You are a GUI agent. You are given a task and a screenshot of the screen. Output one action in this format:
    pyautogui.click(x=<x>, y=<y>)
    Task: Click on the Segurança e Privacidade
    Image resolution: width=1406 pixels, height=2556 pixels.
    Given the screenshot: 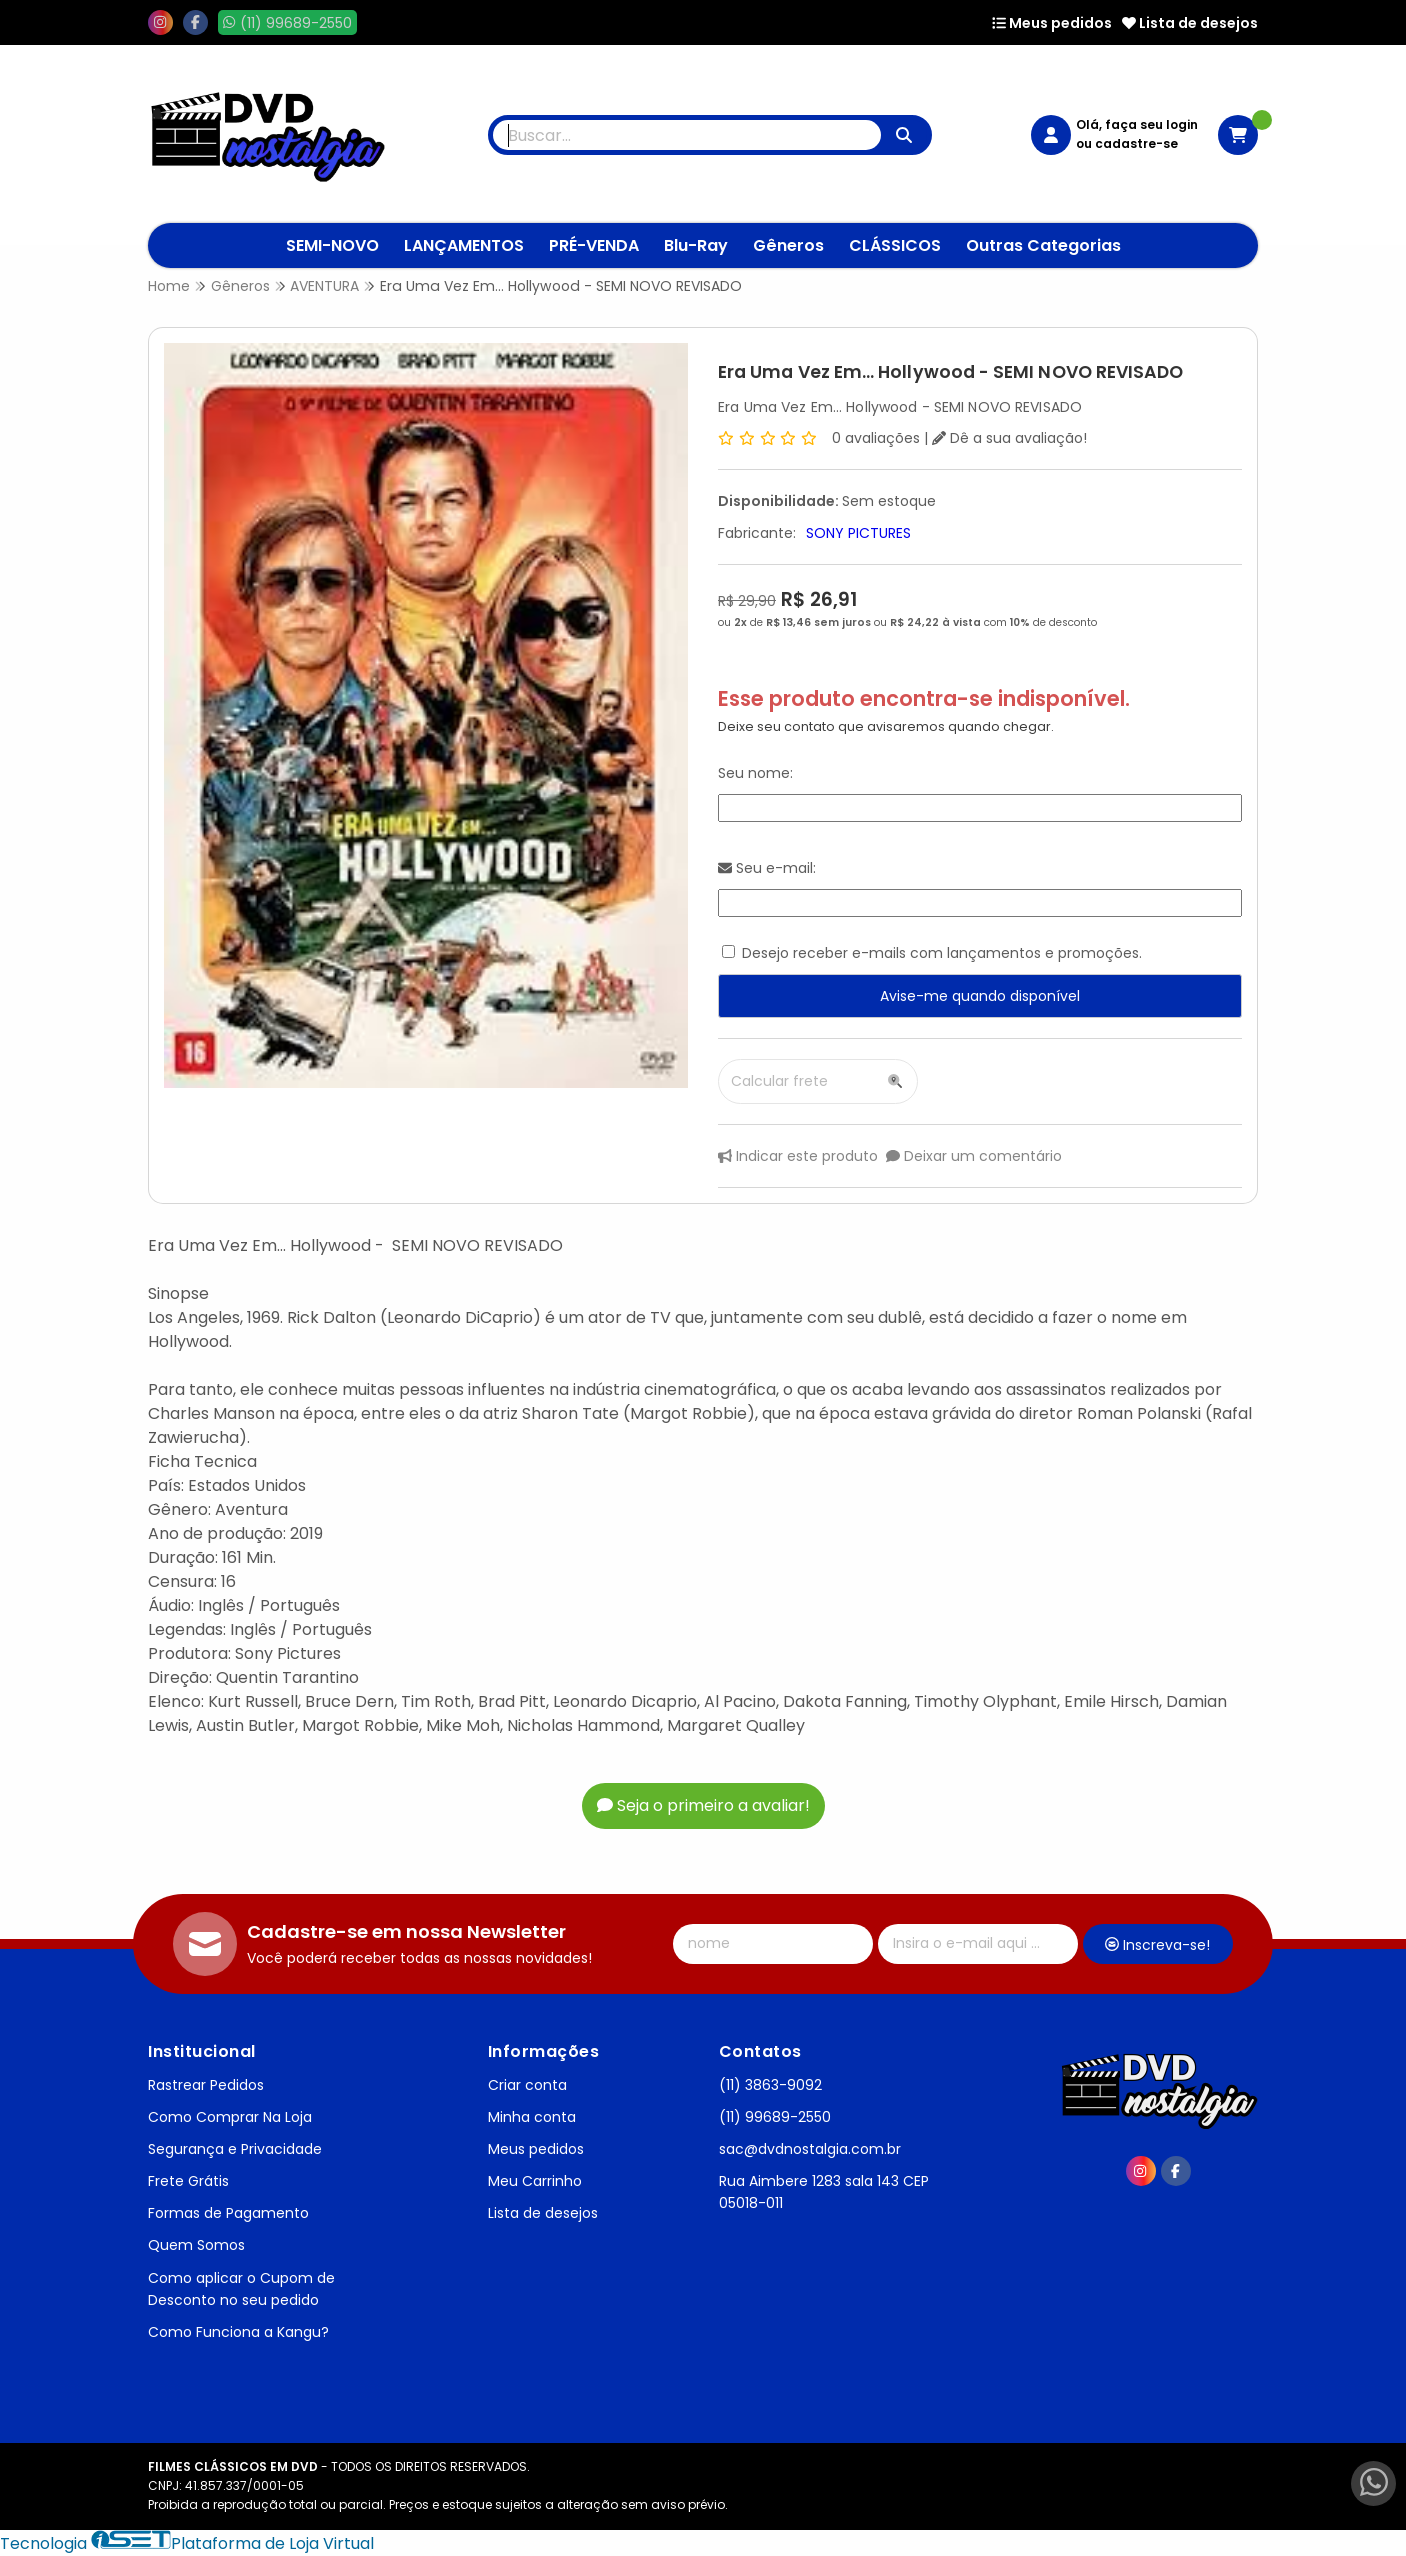 What is the action you would take?
    pyautogui.click(x=235, y=2149)
    